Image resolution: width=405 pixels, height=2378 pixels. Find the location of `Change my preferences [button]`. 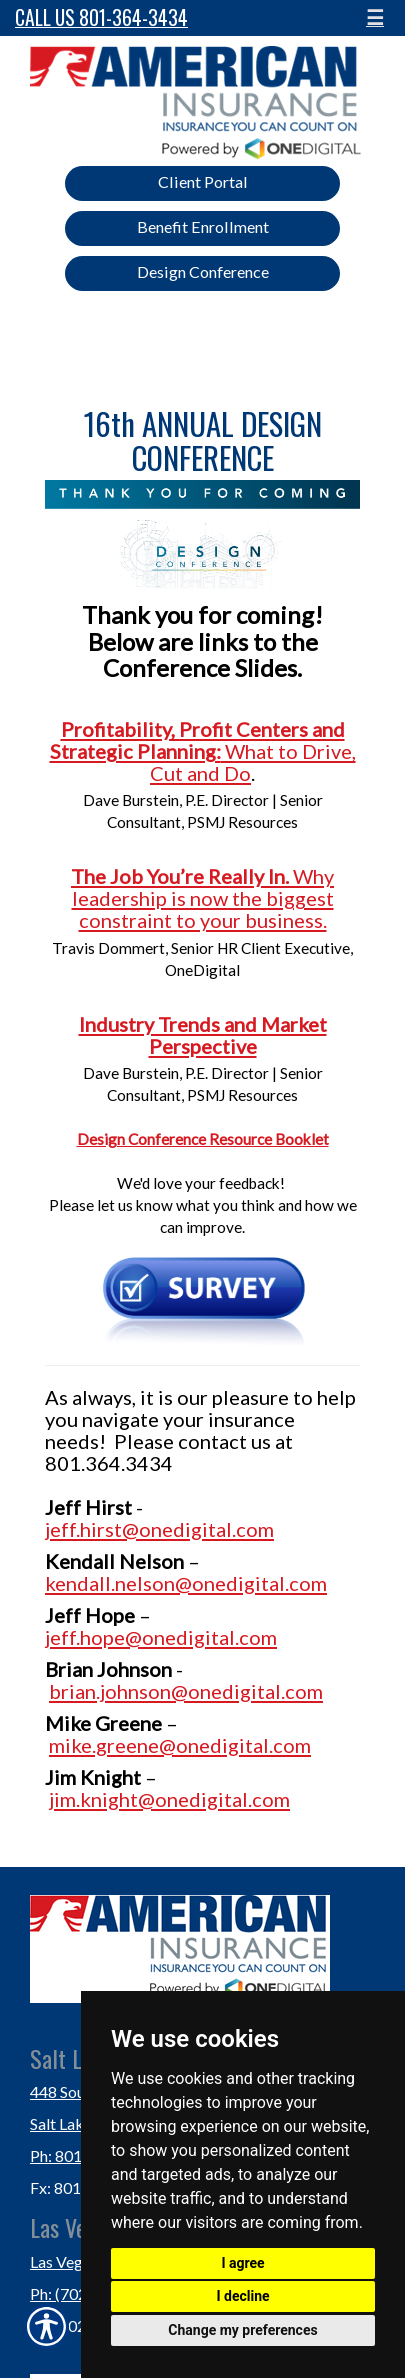

Change my preferences [button] is located at coordinates (242, 2330).